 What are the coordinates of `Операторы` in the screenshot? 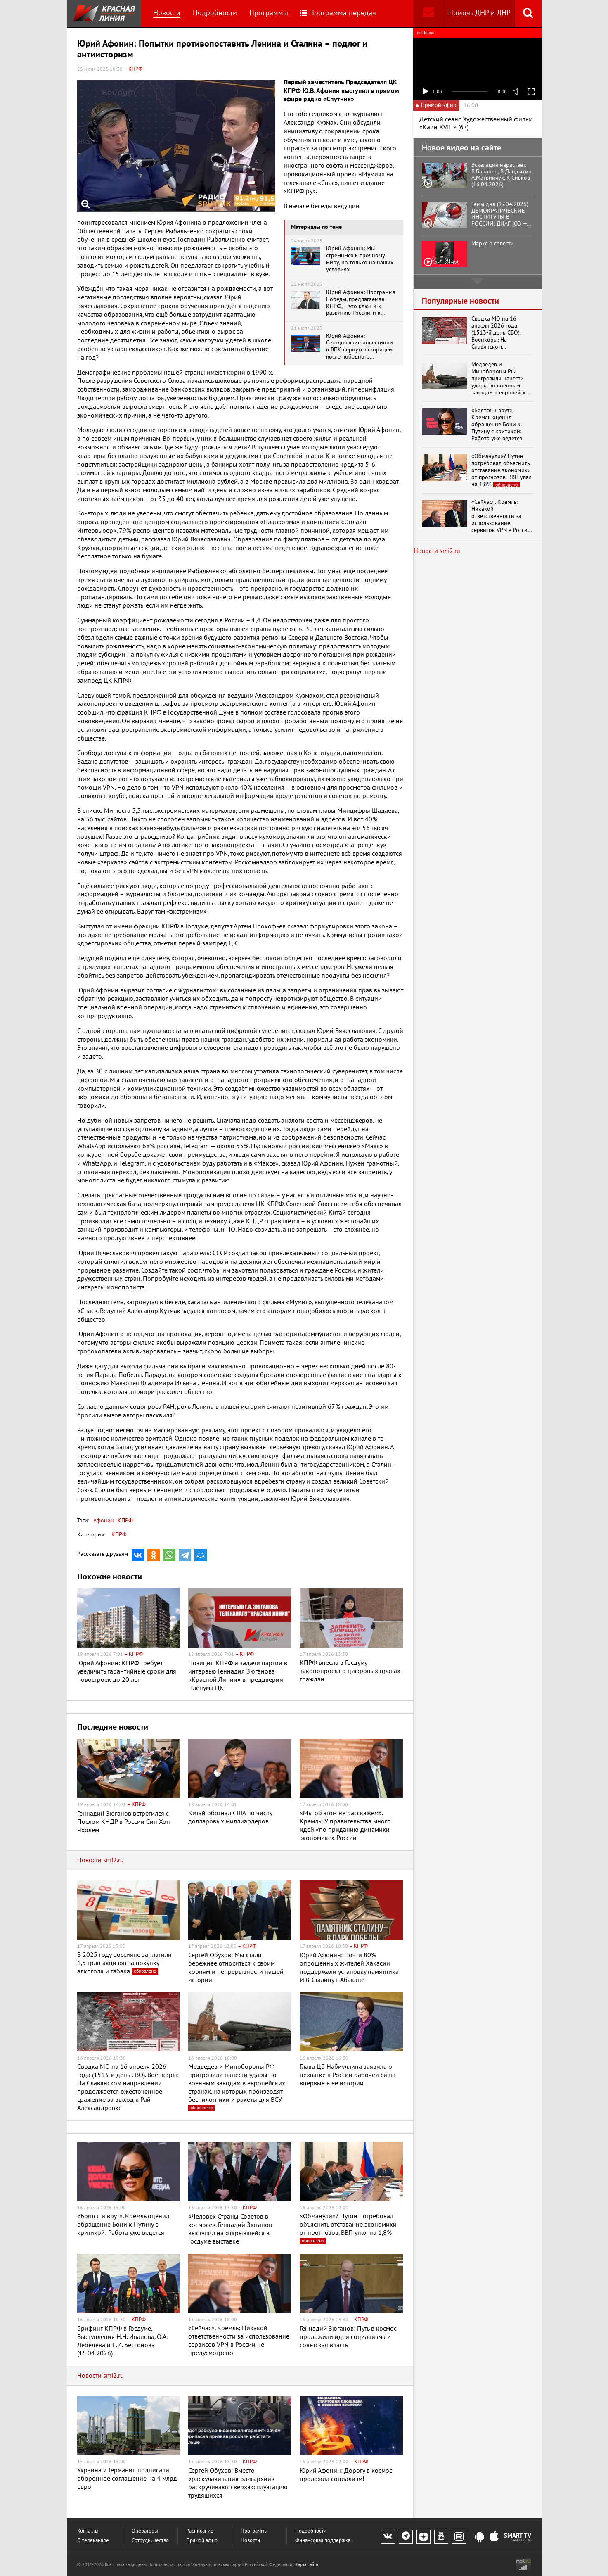 It's located at (145, 2531).